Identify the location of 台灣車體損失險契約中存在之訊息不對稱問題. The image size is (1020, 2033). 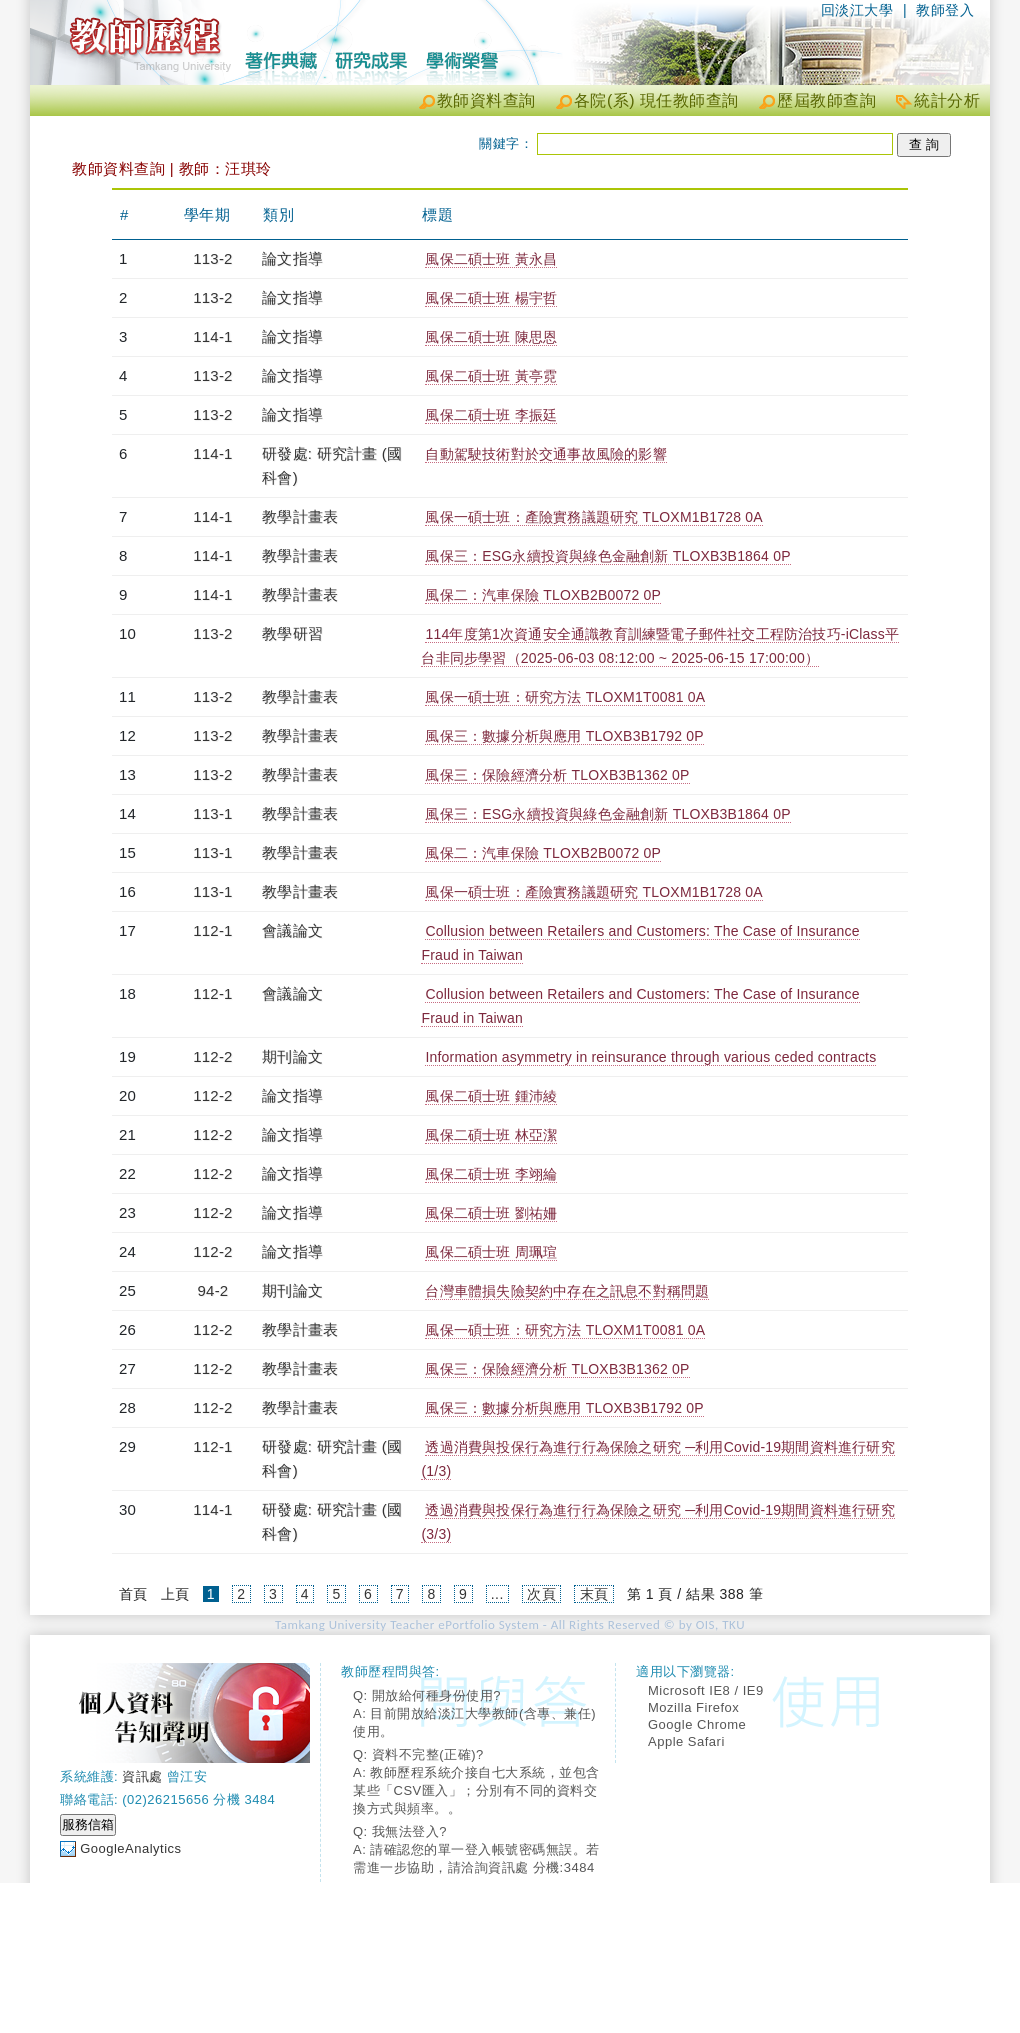
(567, 1291).